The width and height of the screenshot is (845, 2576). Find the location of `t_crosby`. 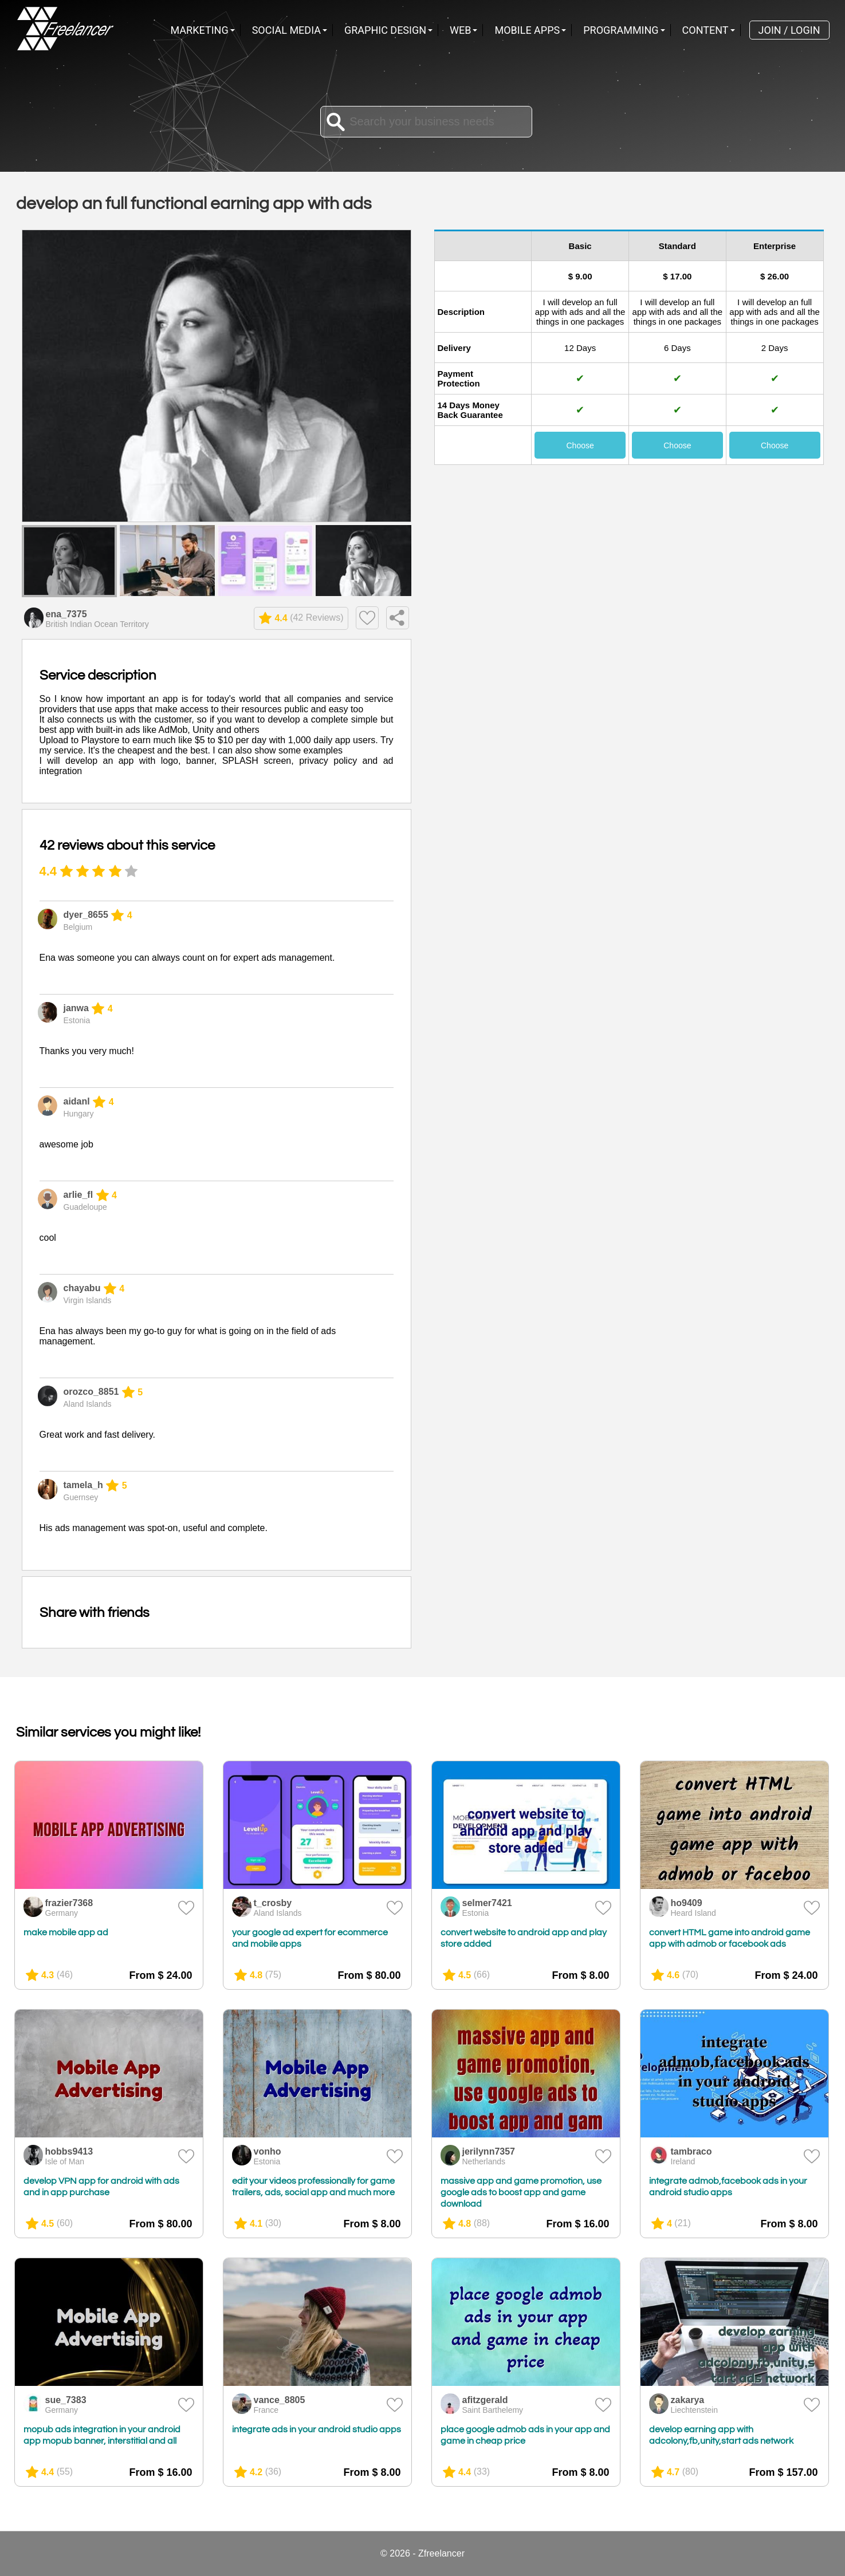

t_crosby is located at coordinates (273, 1903).